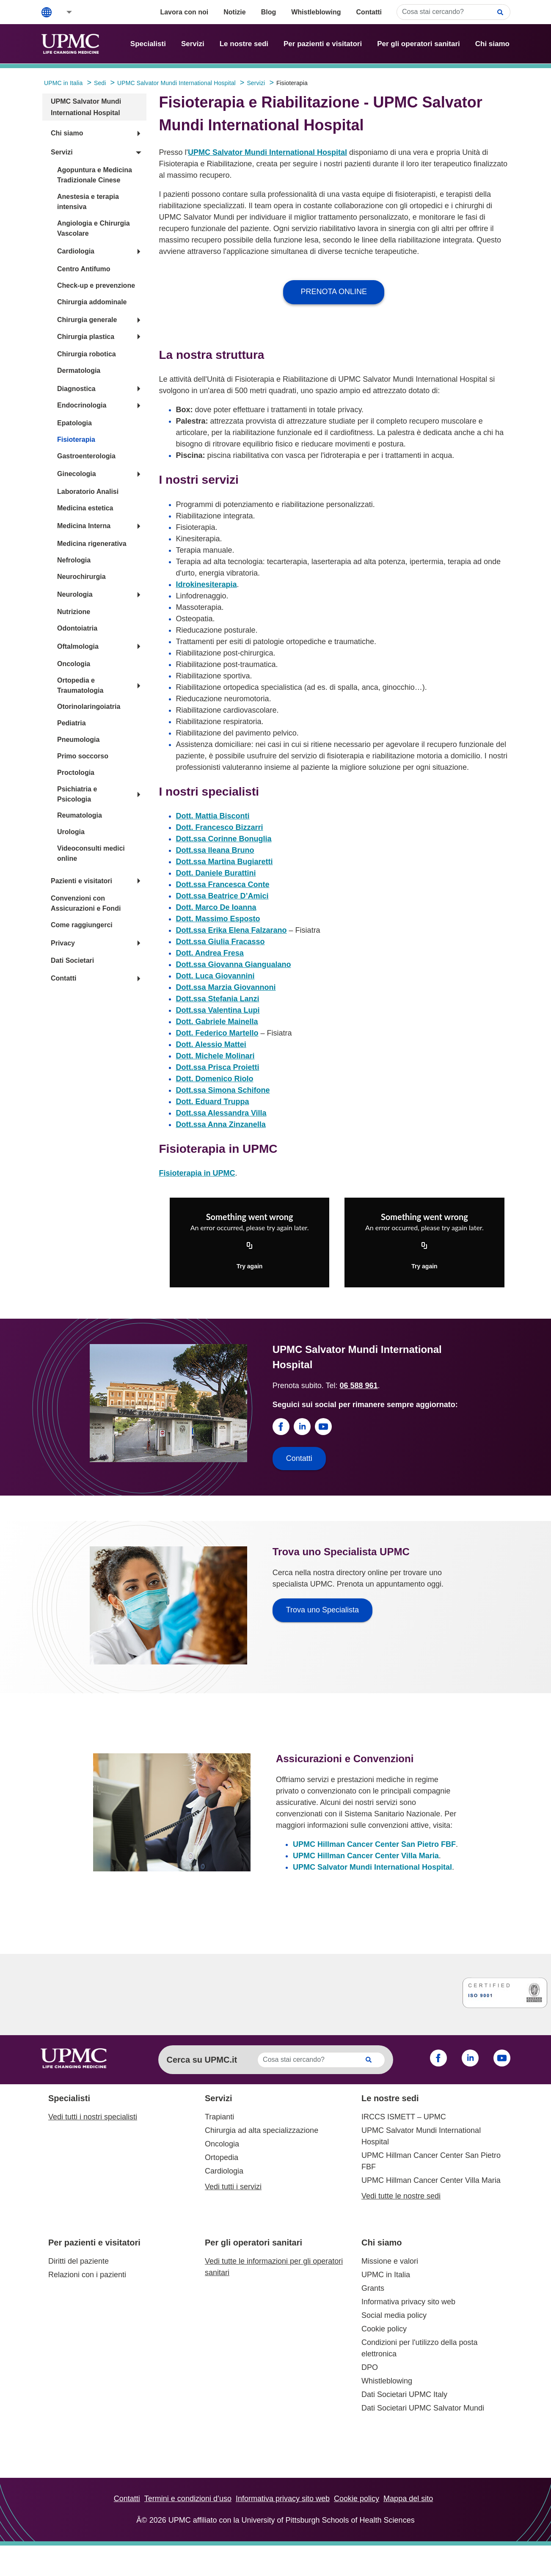 The width and height of the screenshot is (551, 2576). What do you see at coordinates (85, 508) in the screenshot?
I see `Medicina estetica` at bounding box center [85, 508].